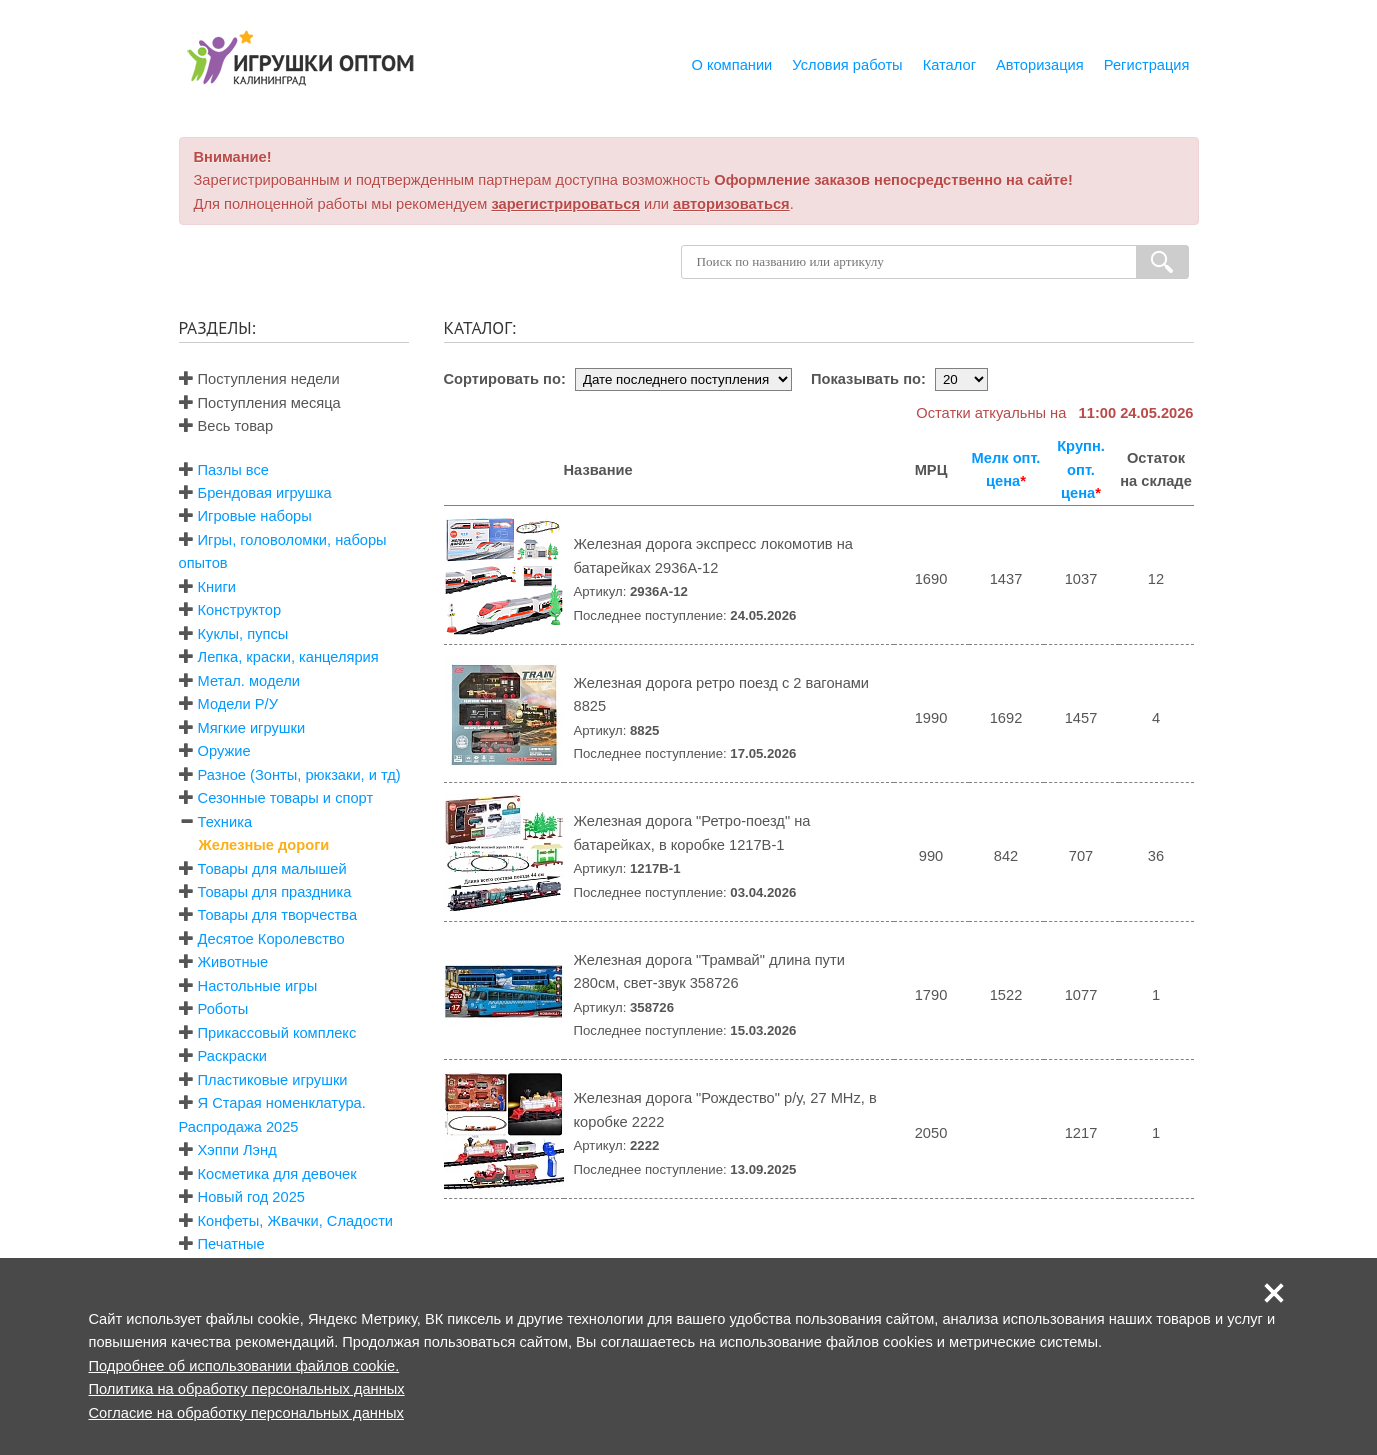 The width and height of the screenshot is (1377, 1455). What do you see at coordinates (273, 1080) in the screenshot?
I see `Пластиковые игрушки` at bounding box center [273, 1080].